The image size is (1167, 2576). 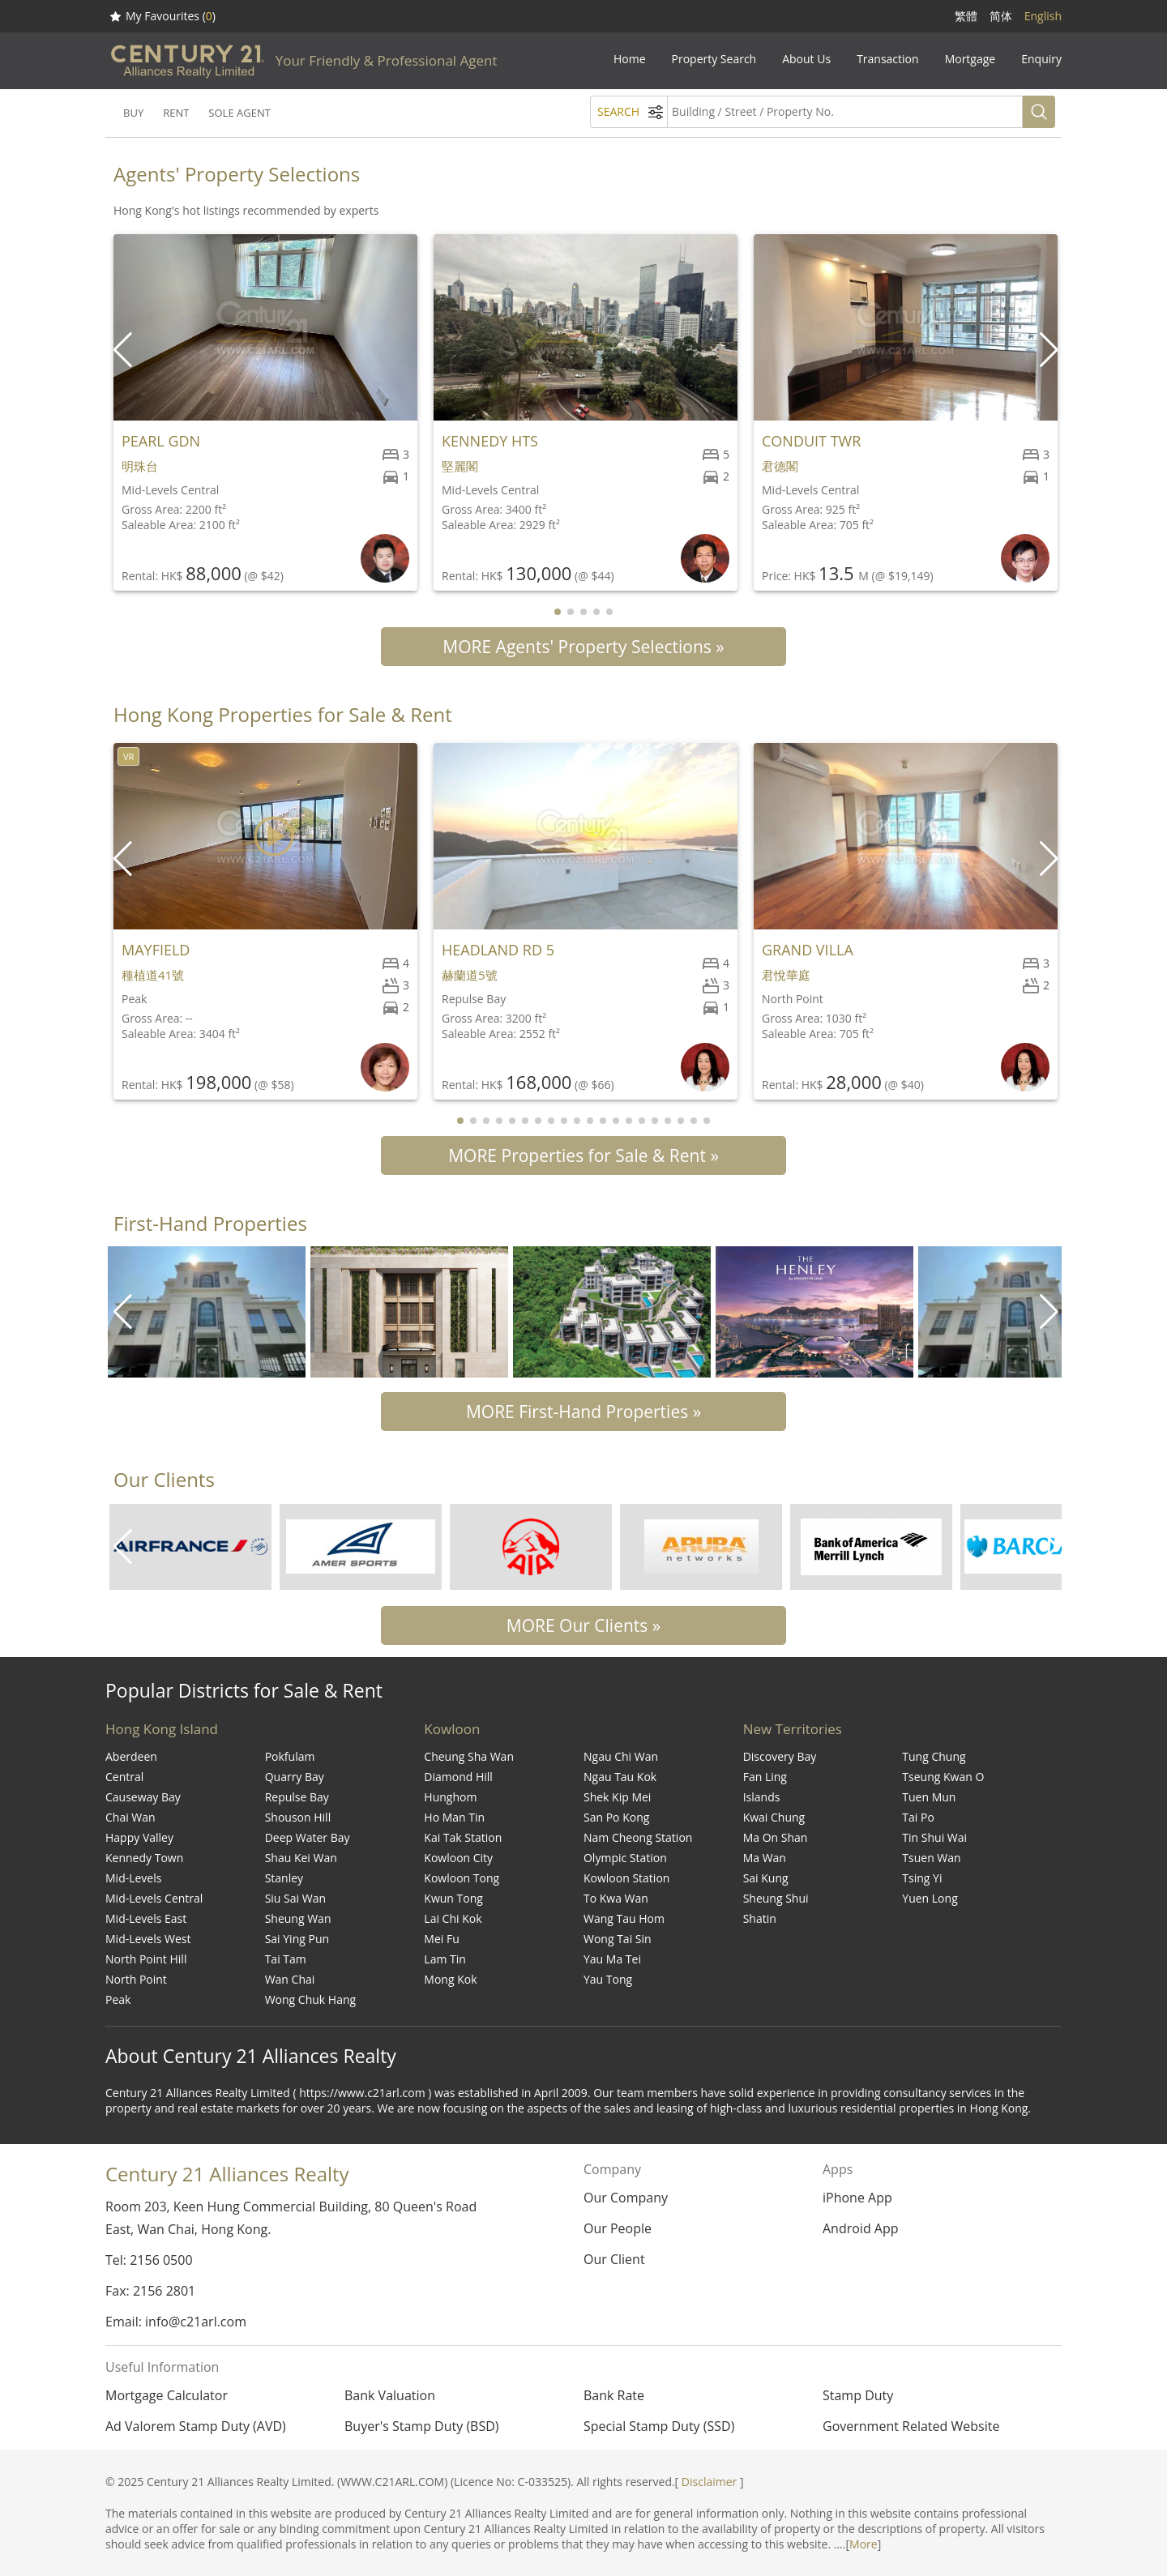 What do you see at coordinates (858, 2395) in the screenshot?
I see `Stamp Duty` at bounding box center [858, 2395].